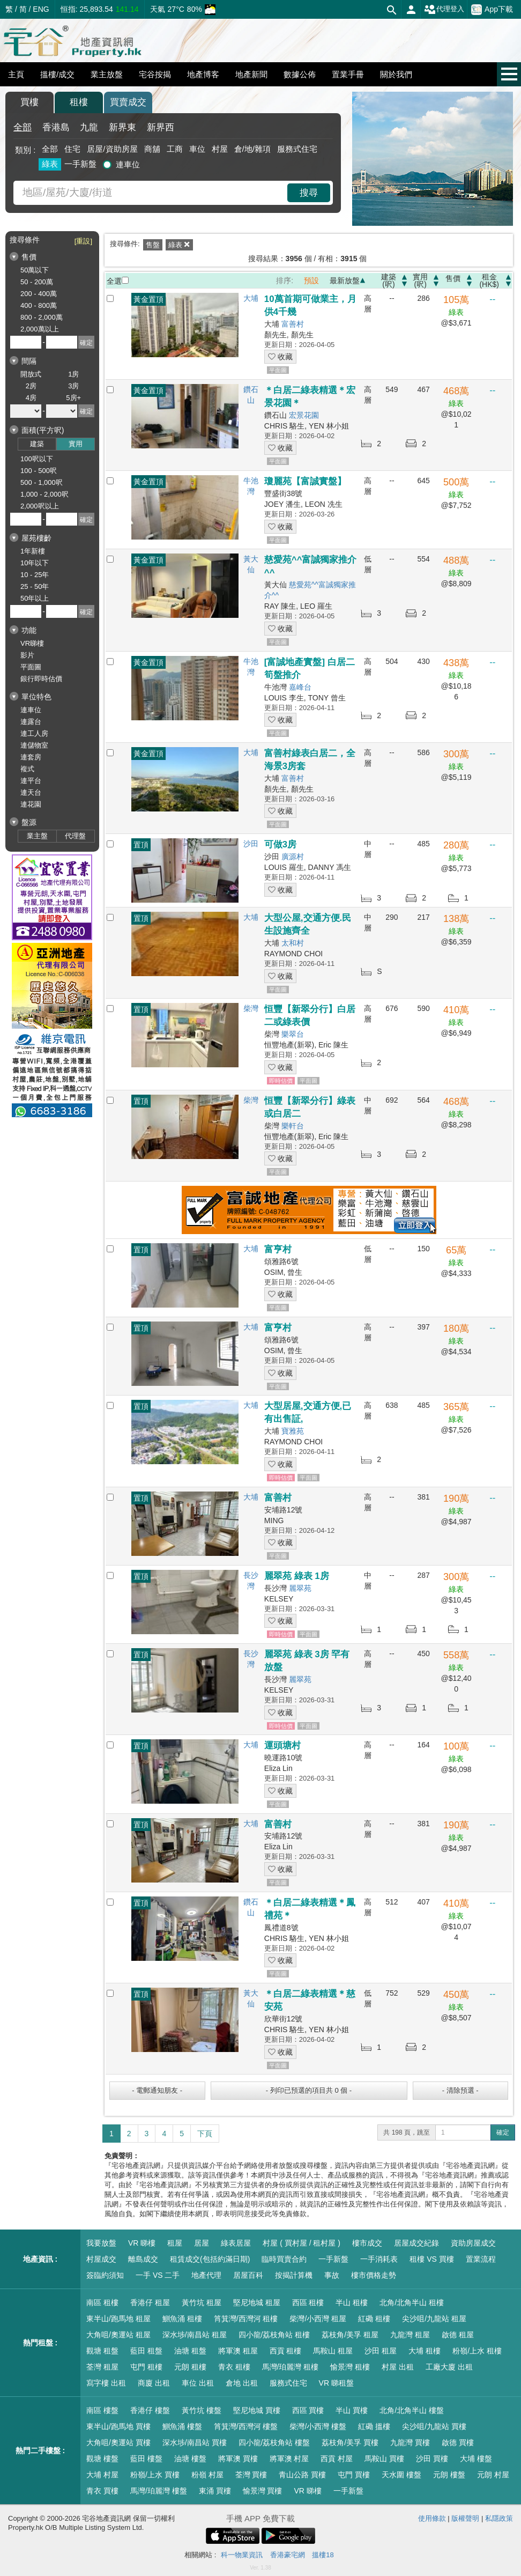 The width and height of the screenshot is (521, 2576). Describe the element at coordinates (246, 2318) in the screenshot. I see `筲箕灣/西灣河 租樓` at that location.